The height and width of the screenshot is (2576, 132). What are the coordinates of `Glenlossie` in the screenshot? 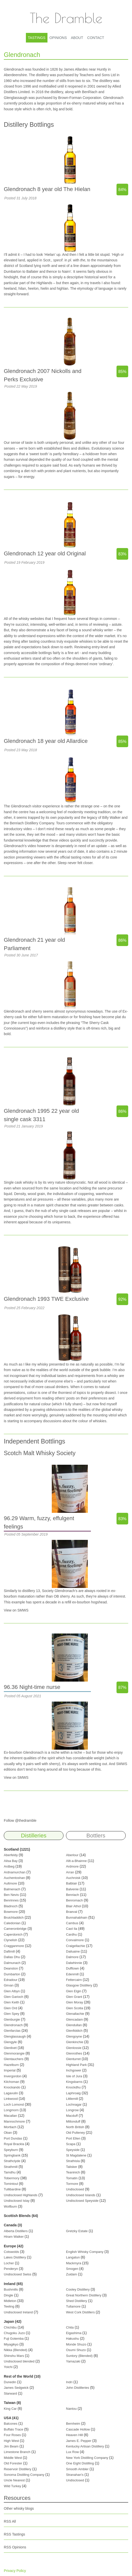 It's located at (73, 2048).